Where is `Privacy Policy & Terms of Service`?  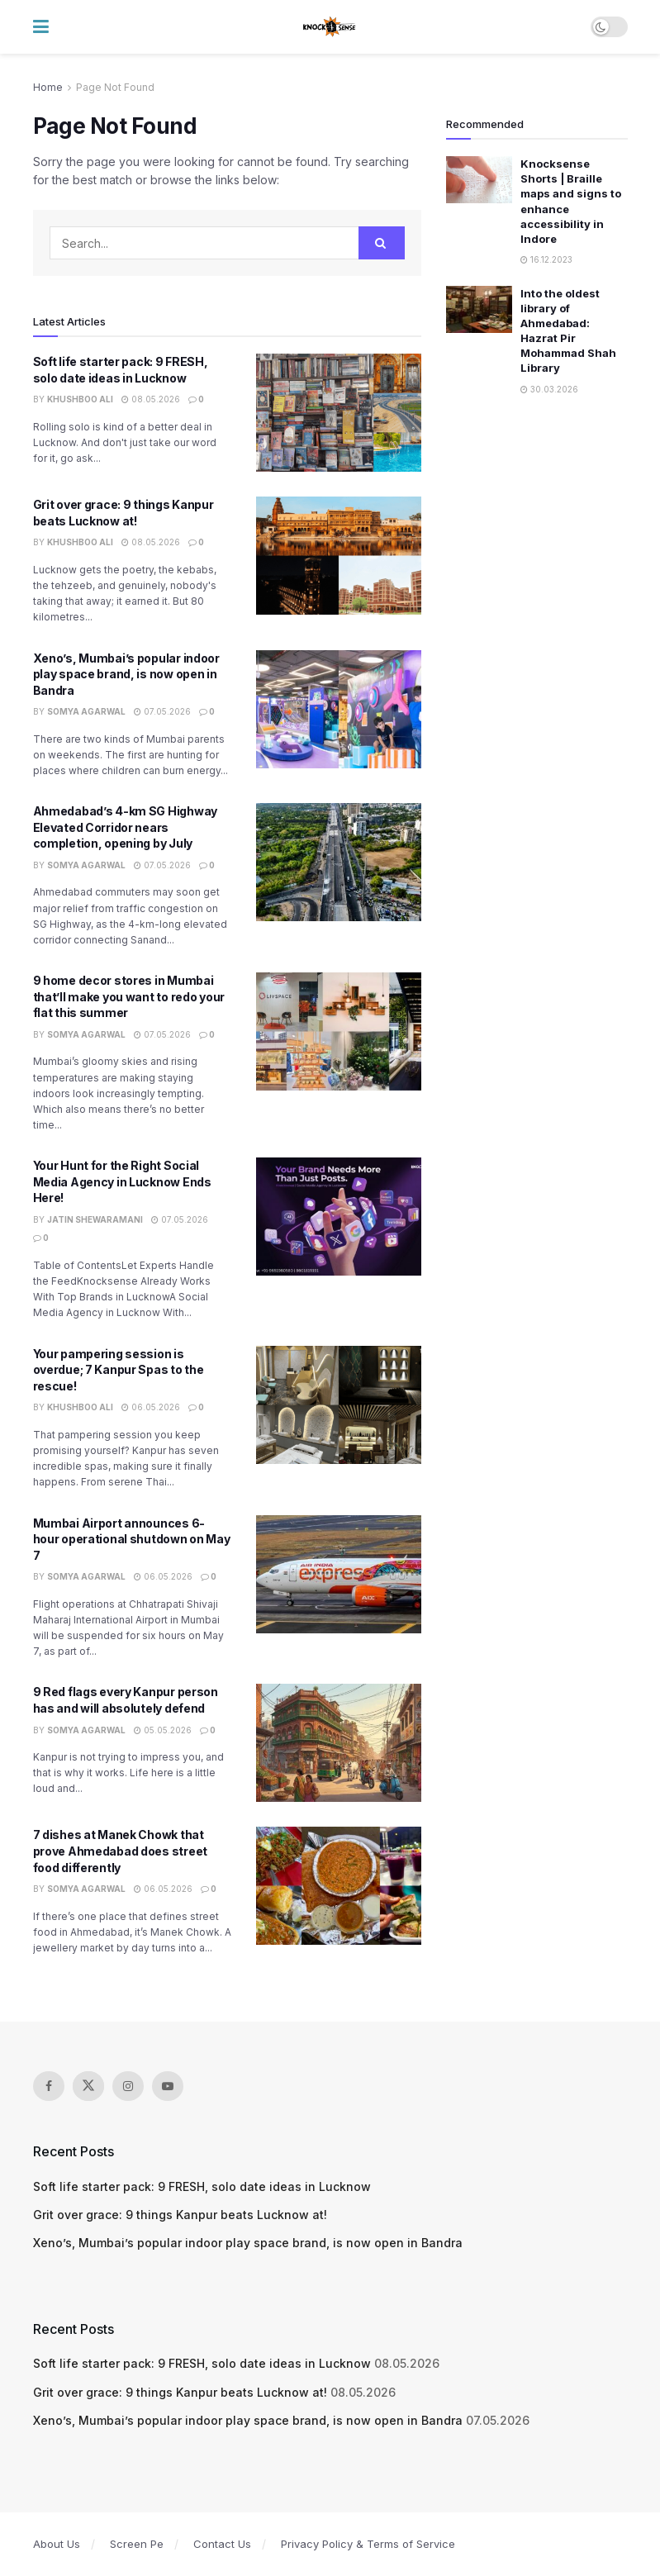
Privacy Policy & Terms of Service is located at coordinates (368, 2543).